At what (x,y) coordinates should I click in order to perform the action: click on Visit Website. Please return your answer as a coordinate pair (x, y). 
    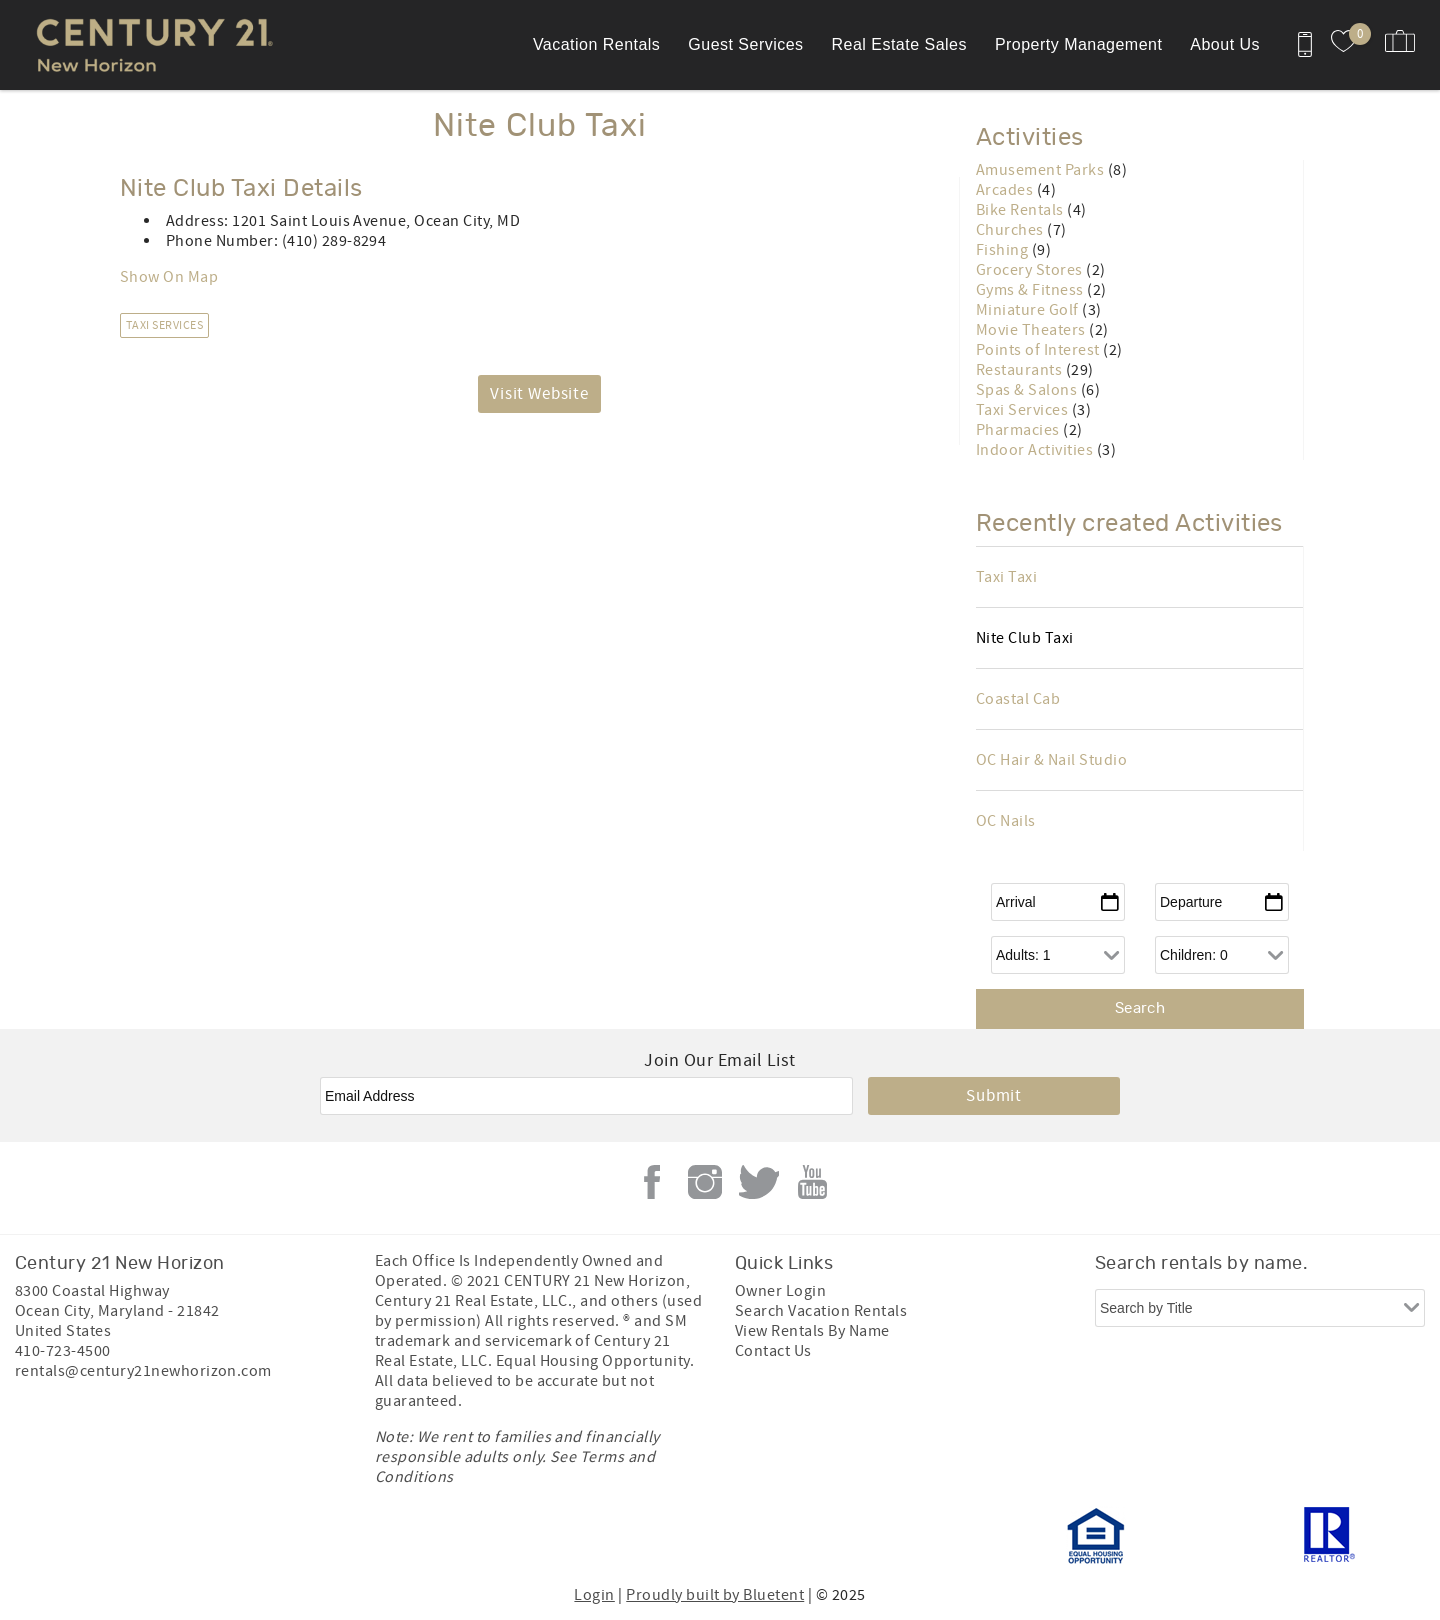
    Looking at the image, I should click on (539, 394).